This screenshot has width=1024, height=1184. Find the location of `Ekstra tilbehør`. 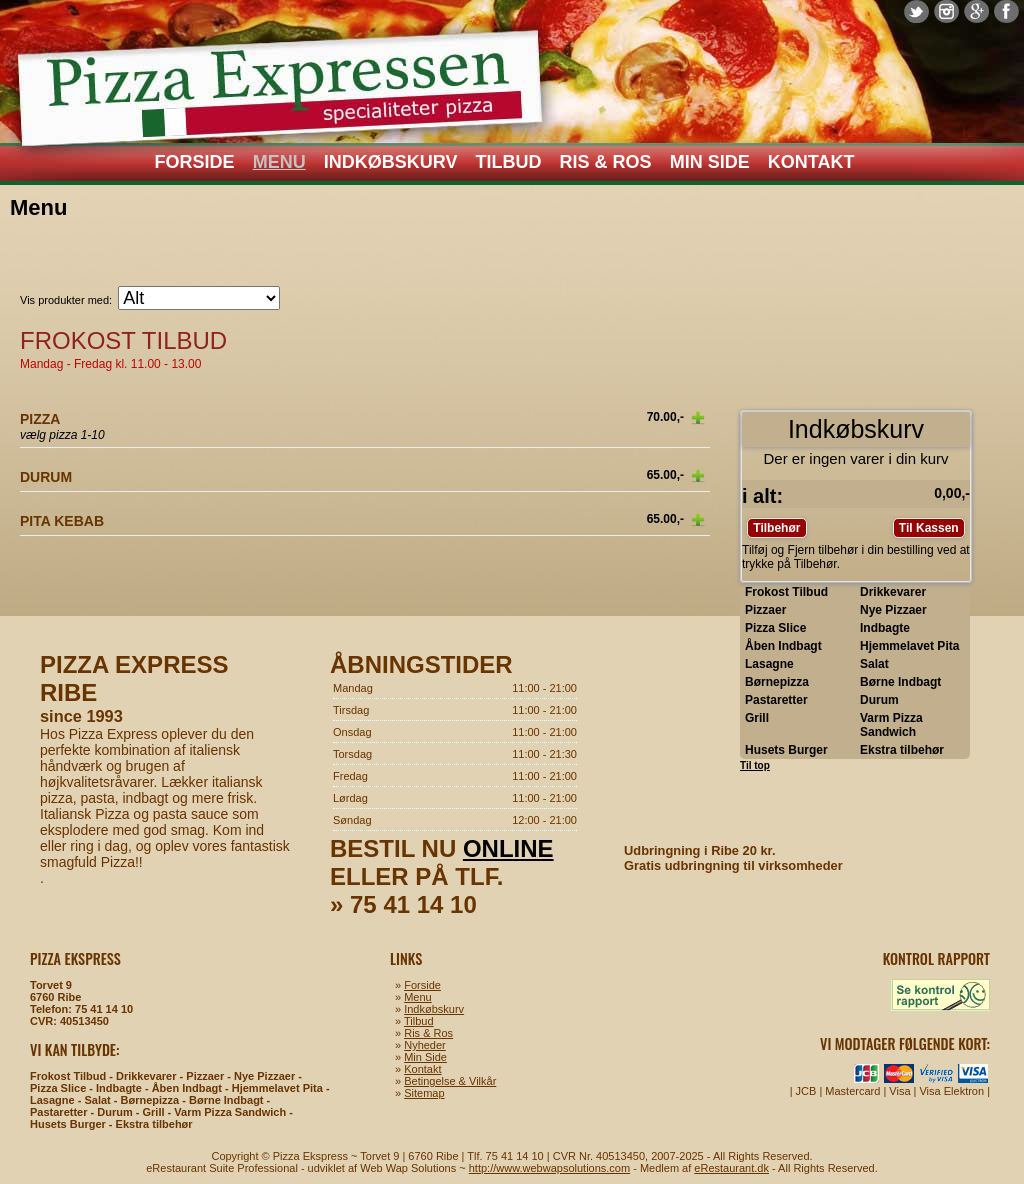

Ekstra tilbehør is located at coordinates (902, 750).